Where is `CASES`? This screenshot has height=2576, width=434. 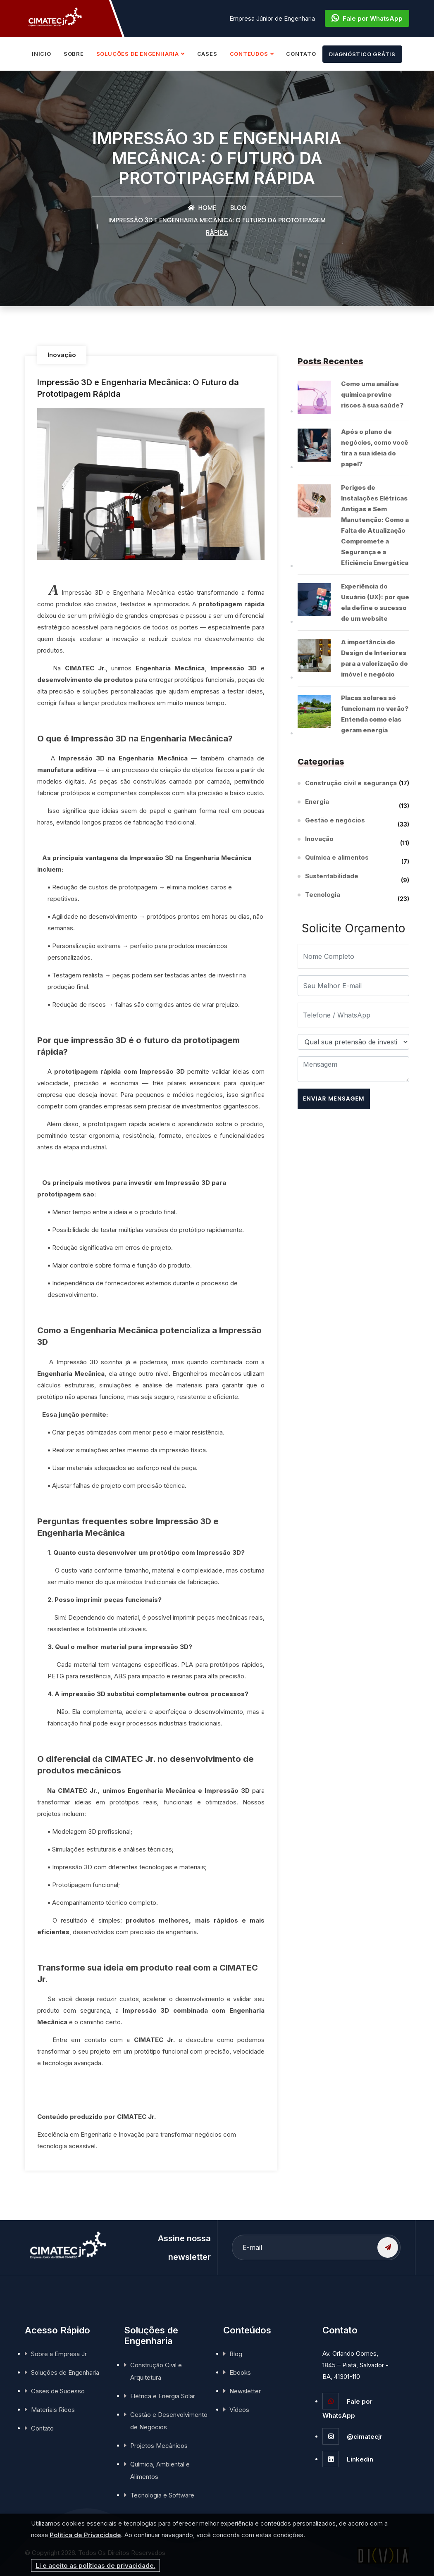 CASES is located at coordinates (207, 53).